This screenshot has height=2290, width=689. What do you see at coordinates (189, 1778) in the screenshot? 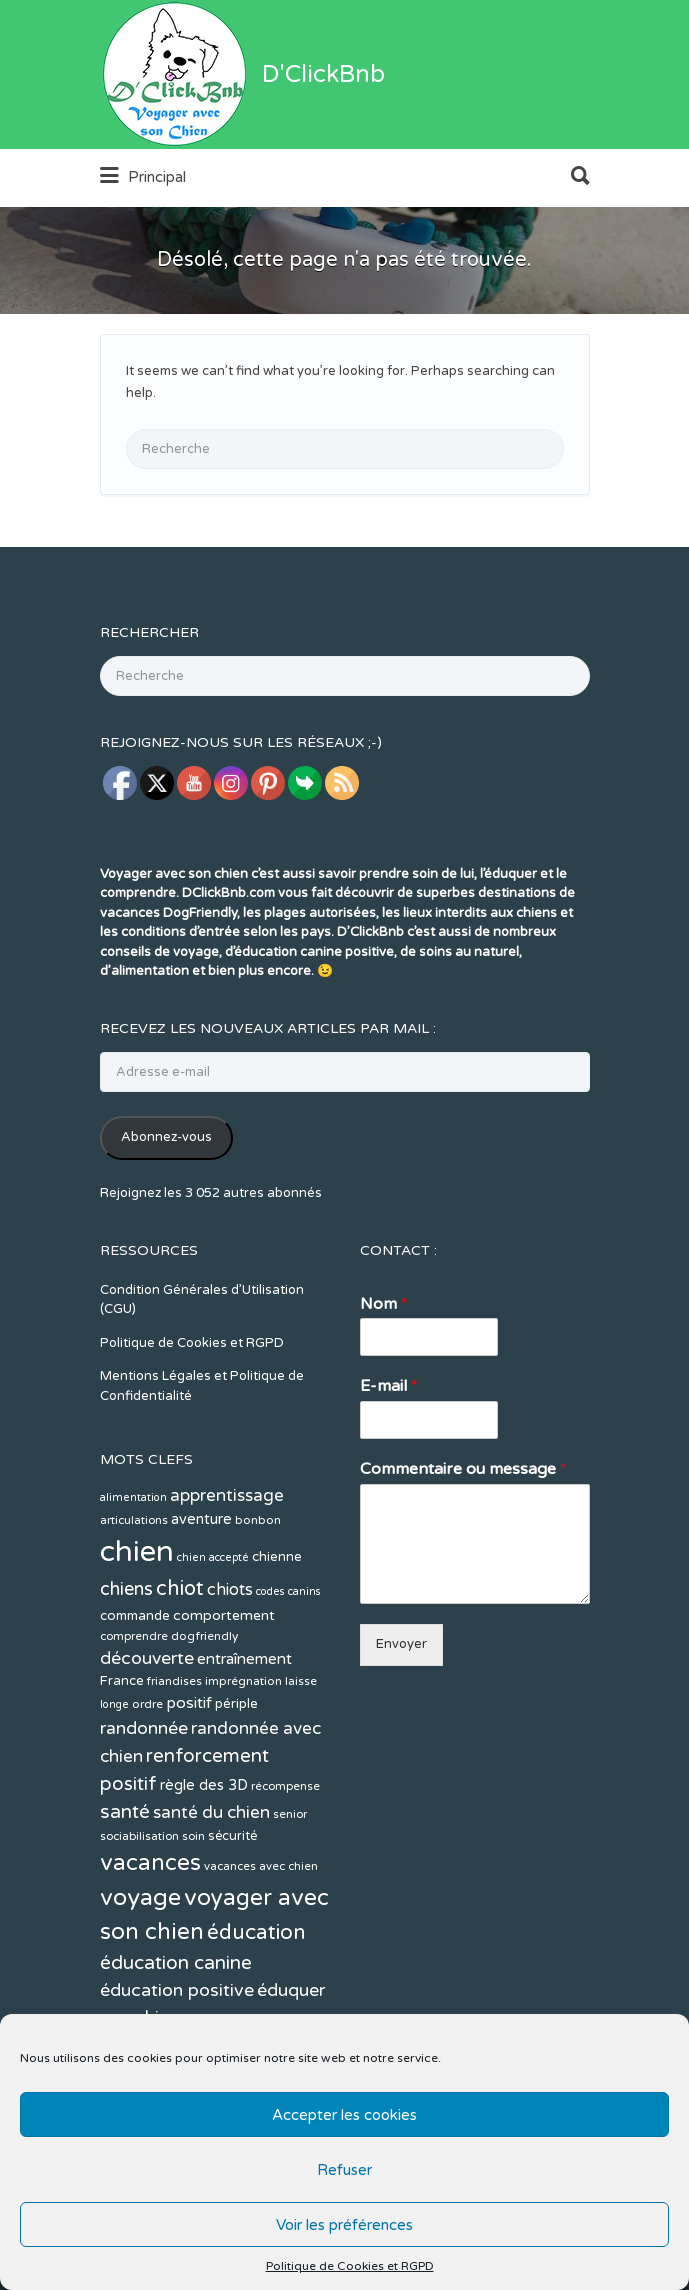
I see `positif [positif (20 éléments)]` at bounding box center [189, 1778].